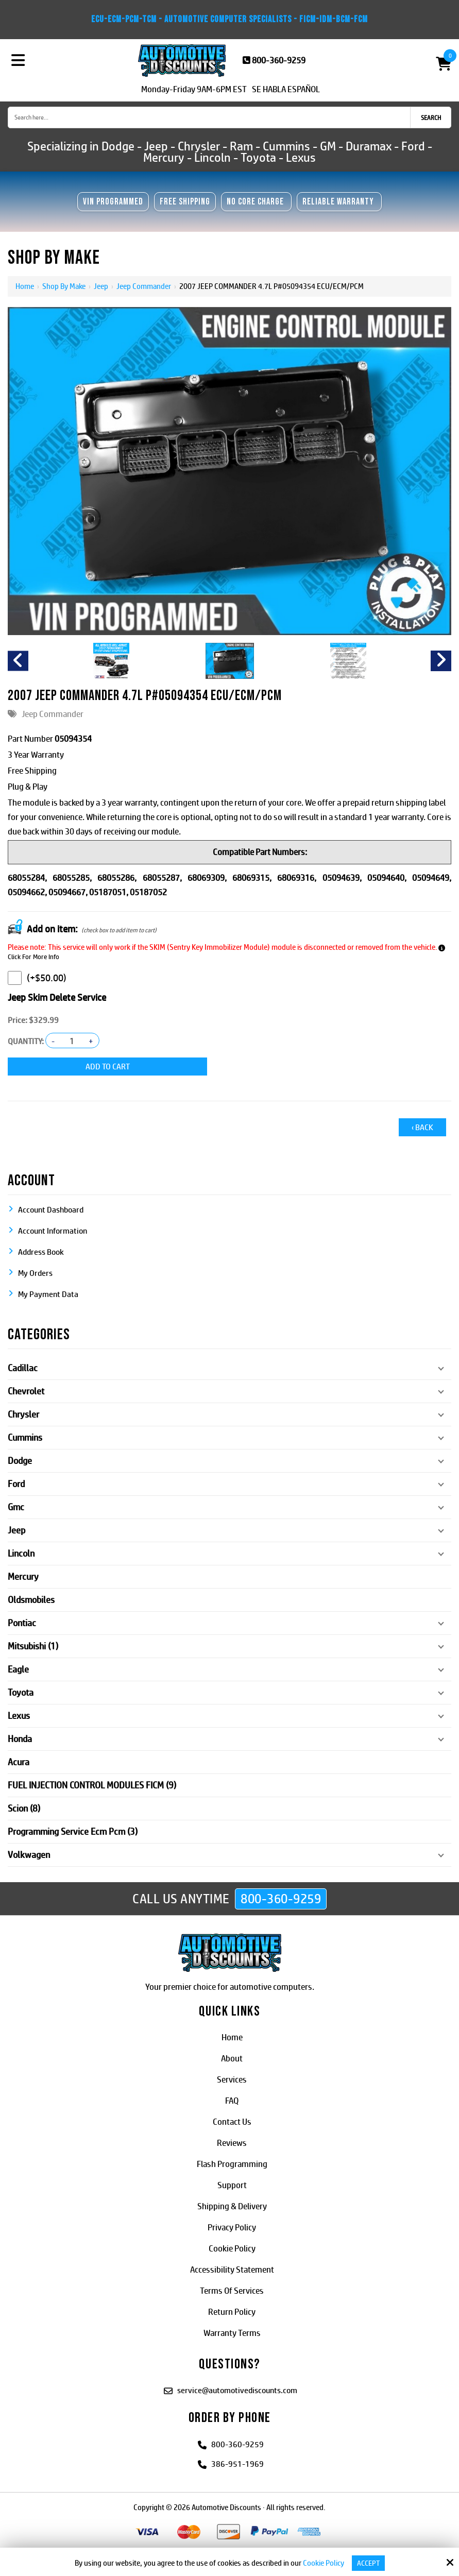  Describe the element at coordinates (322, 2562) in the screenshot. I see `Cookie Policy` at that location.